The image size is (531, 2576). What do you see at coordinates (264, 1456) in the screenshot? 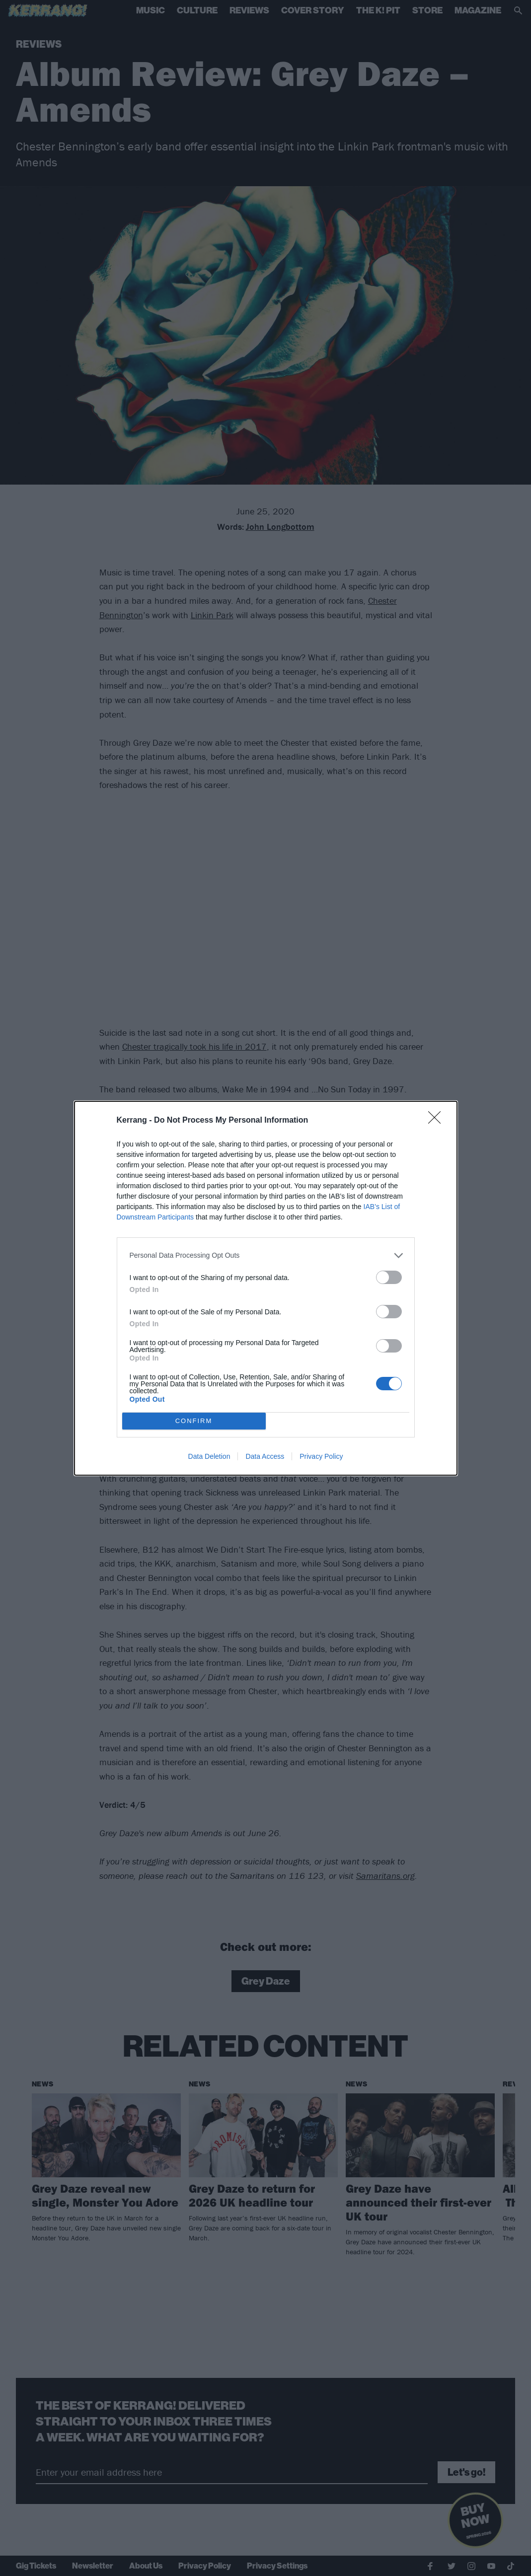
I see `Data Access` at bounding box center [264, 1456].